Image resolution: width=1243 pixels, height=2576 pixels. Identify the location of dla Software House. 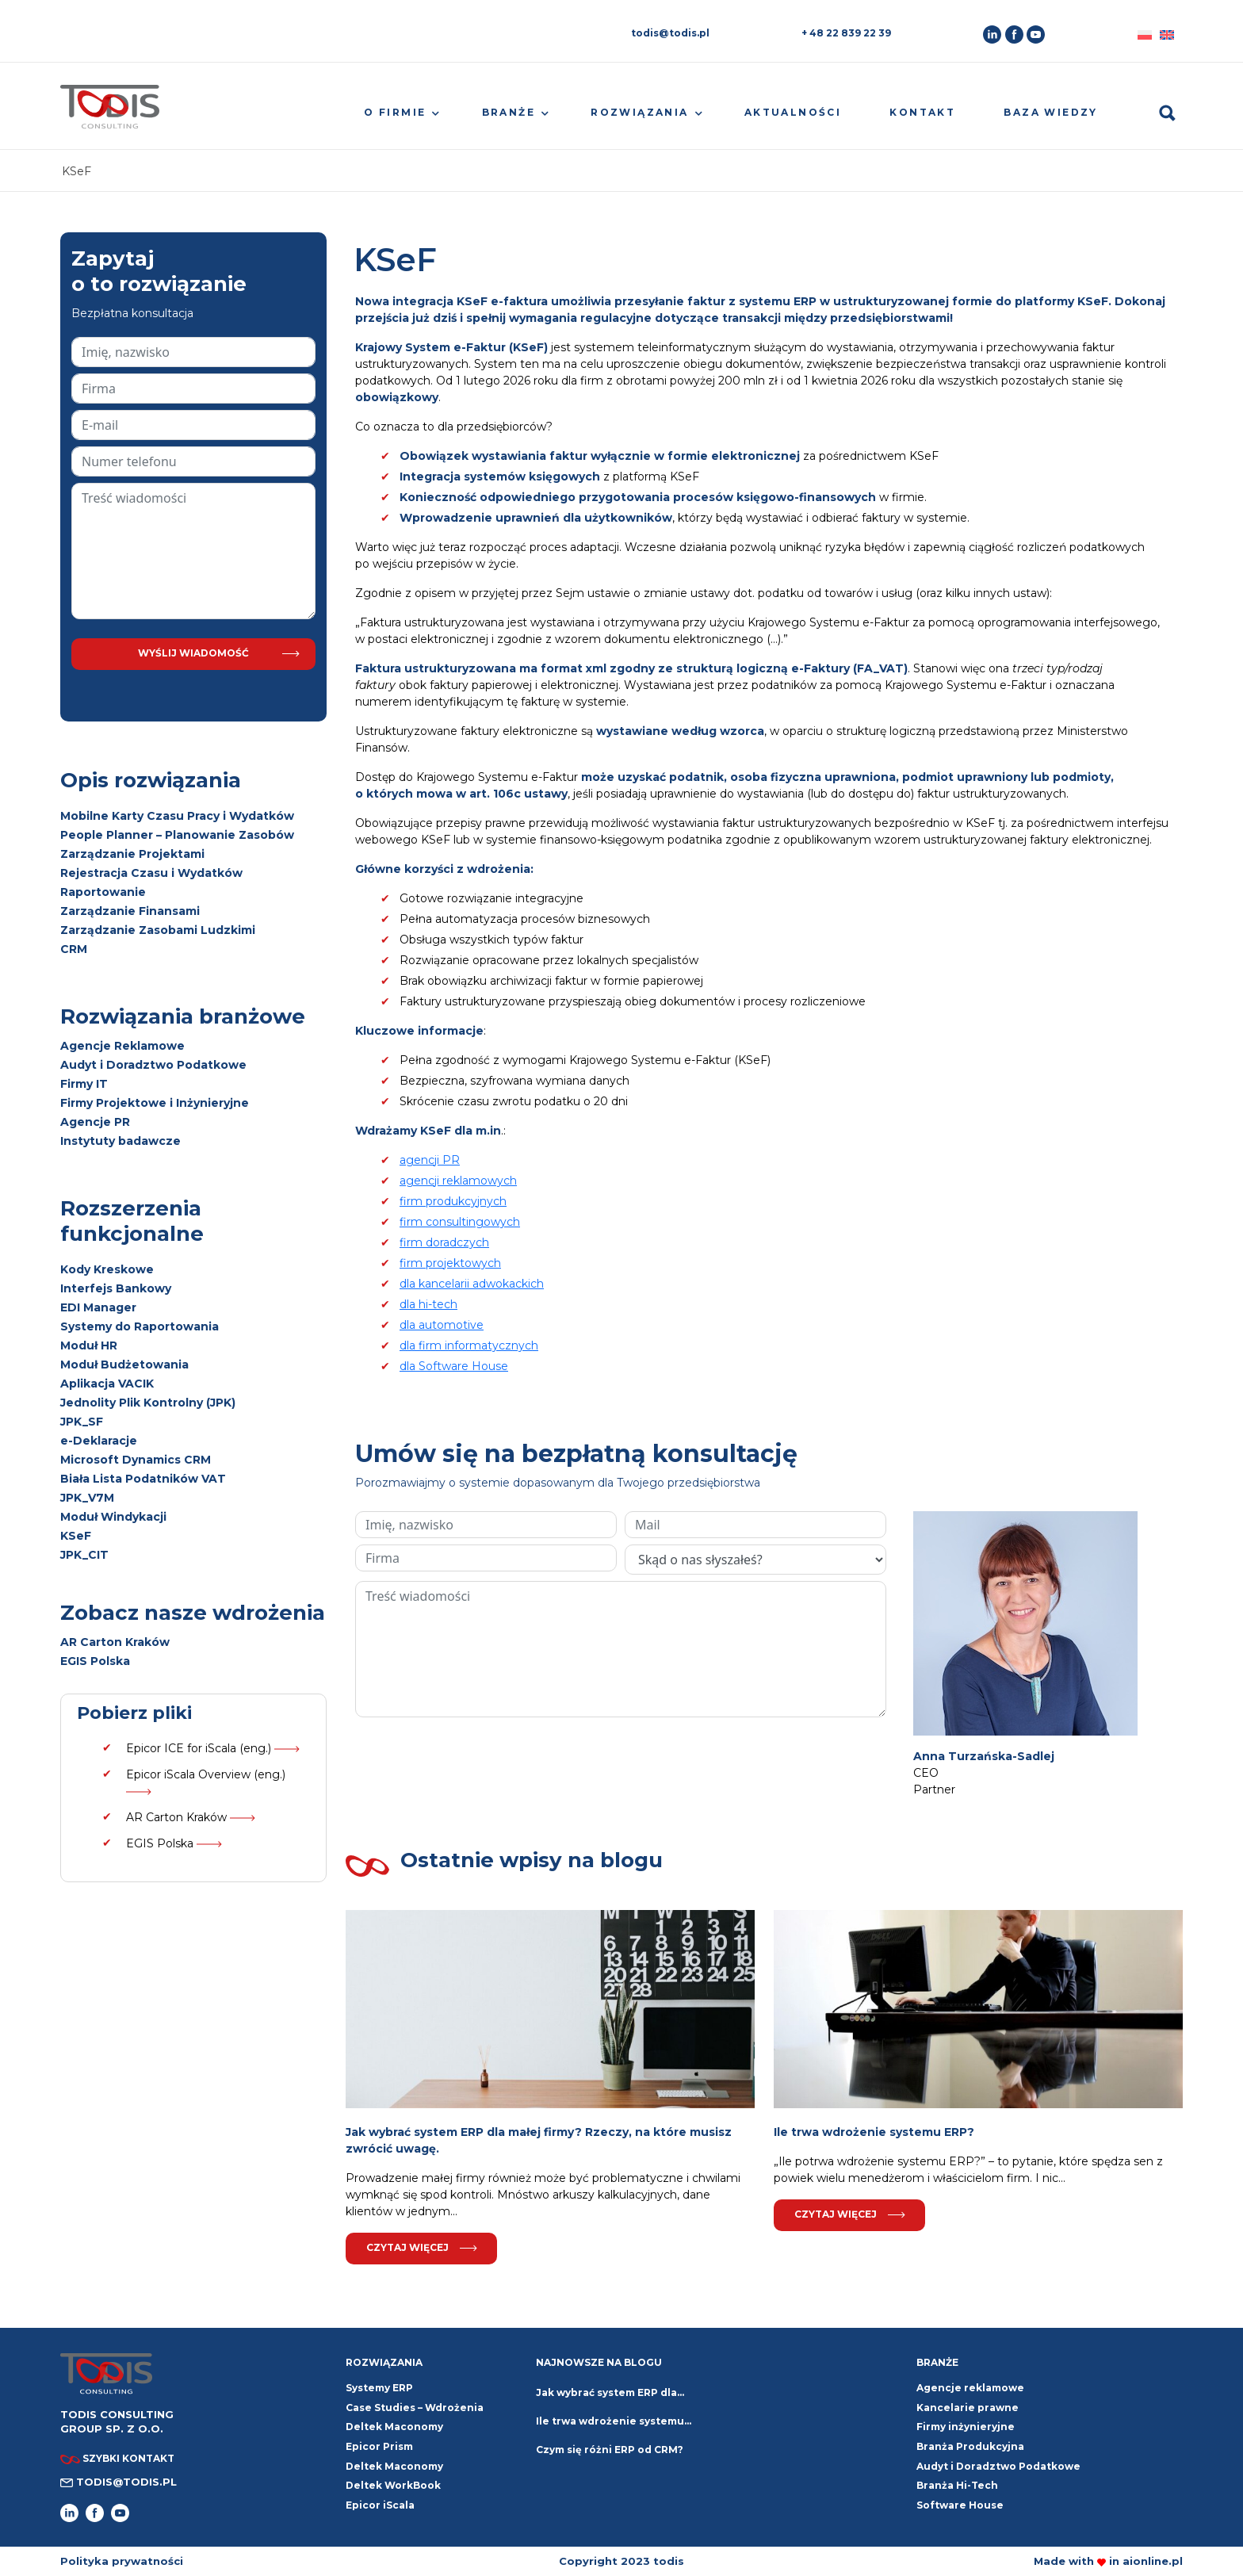
(454, 1366).